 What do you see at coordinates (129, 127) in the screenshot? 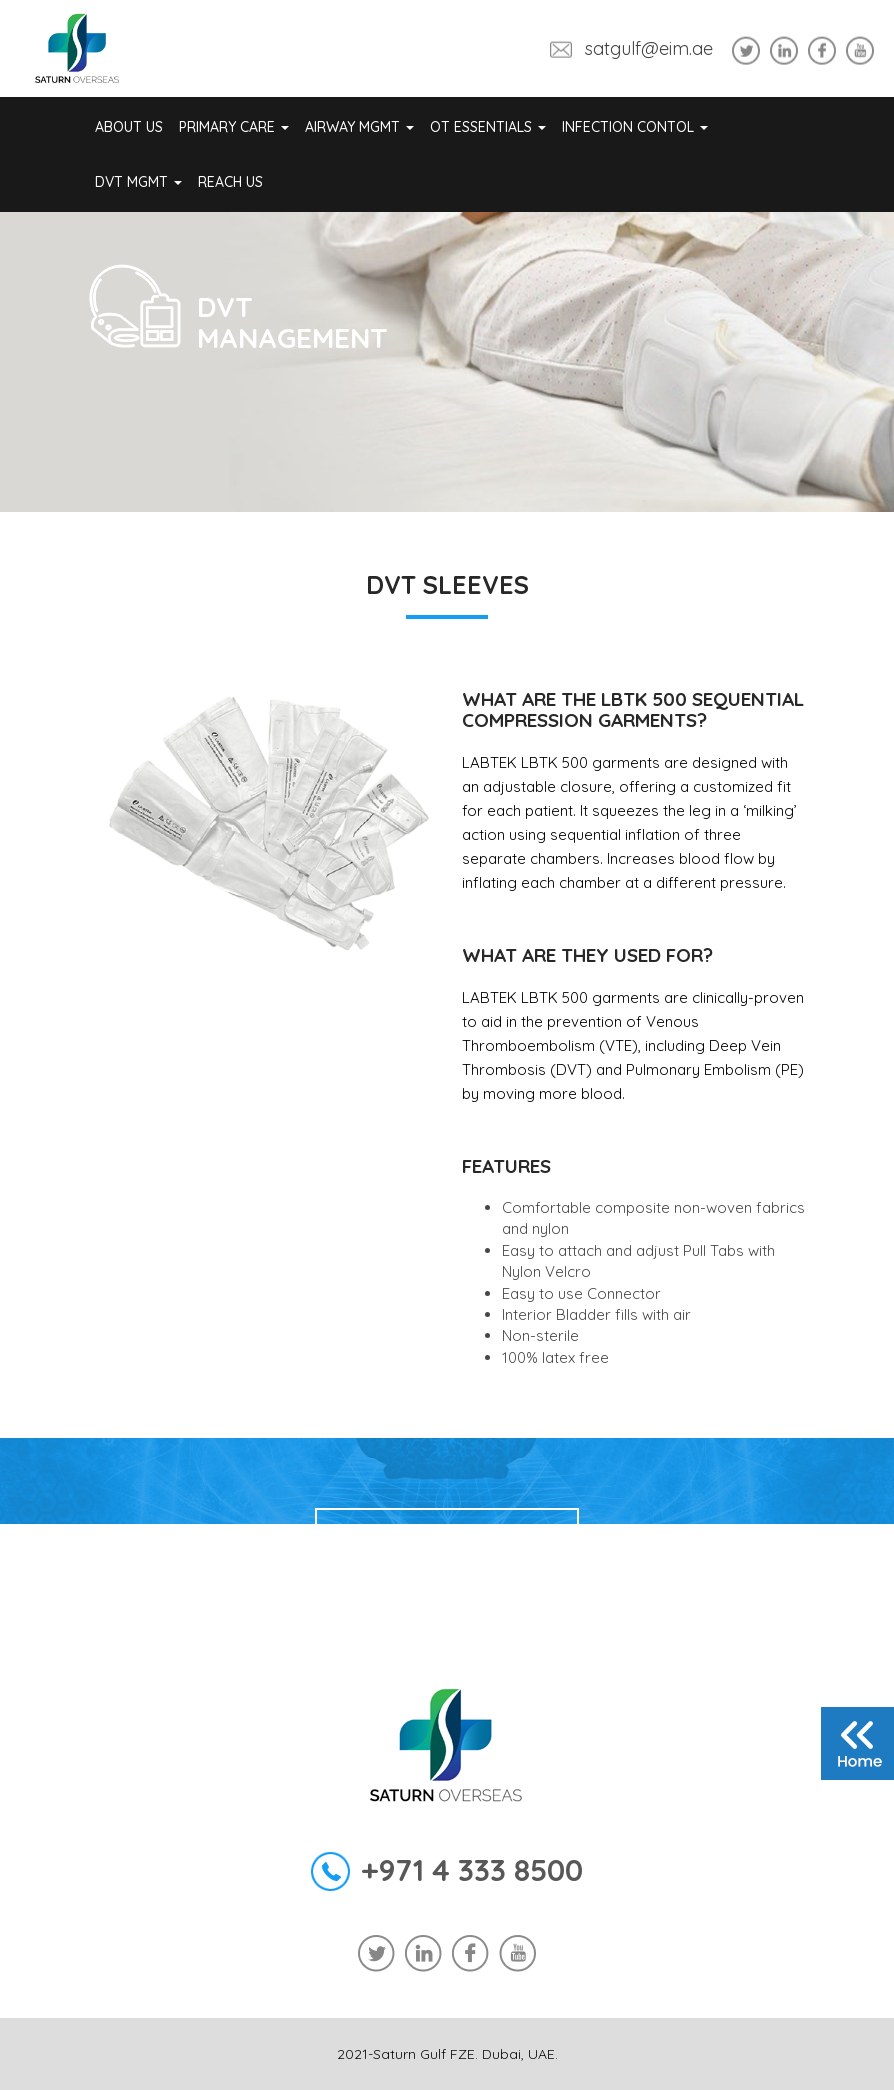
I see `About Us` at bounding box center [129, 127].